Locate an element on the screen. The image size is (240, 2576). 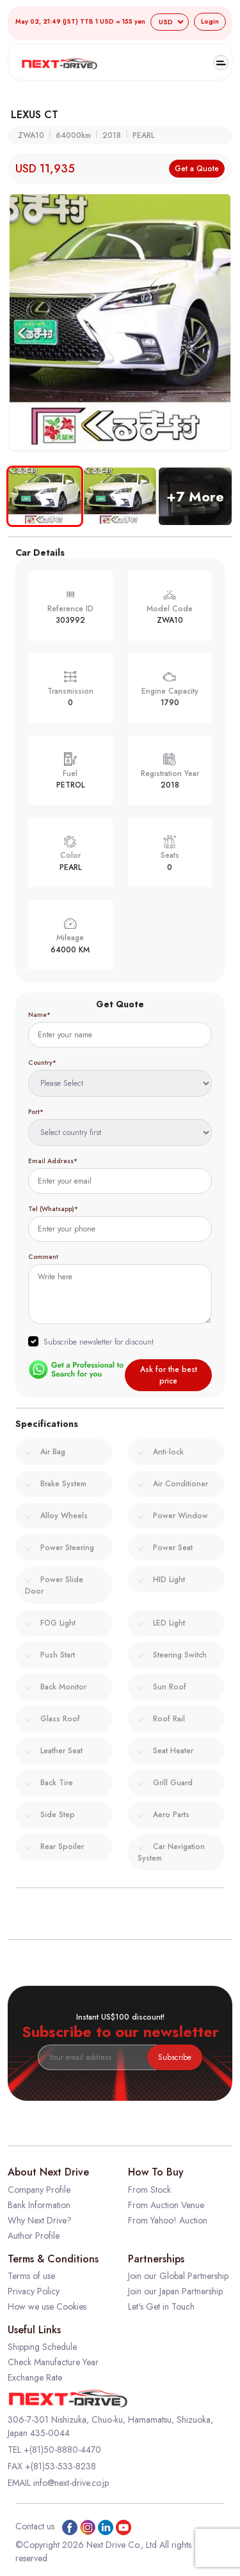
Terms of use is located at coordinates (31, 2275).